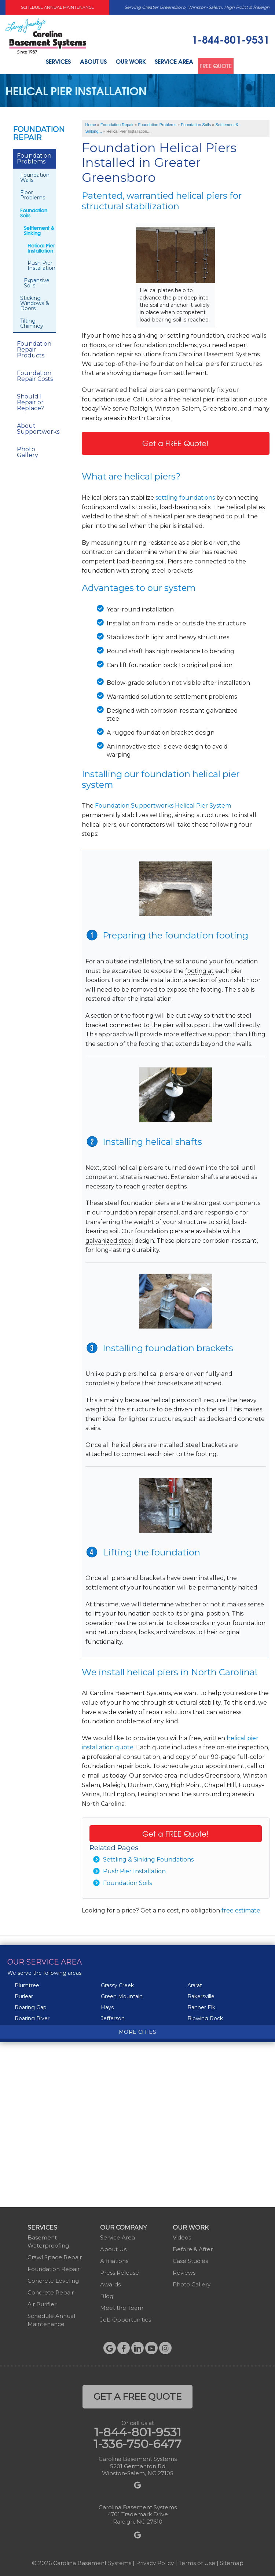  Describe the element at coordinates (39, 228) in the screenshot. I see `Settlement & Sinking` at that location.